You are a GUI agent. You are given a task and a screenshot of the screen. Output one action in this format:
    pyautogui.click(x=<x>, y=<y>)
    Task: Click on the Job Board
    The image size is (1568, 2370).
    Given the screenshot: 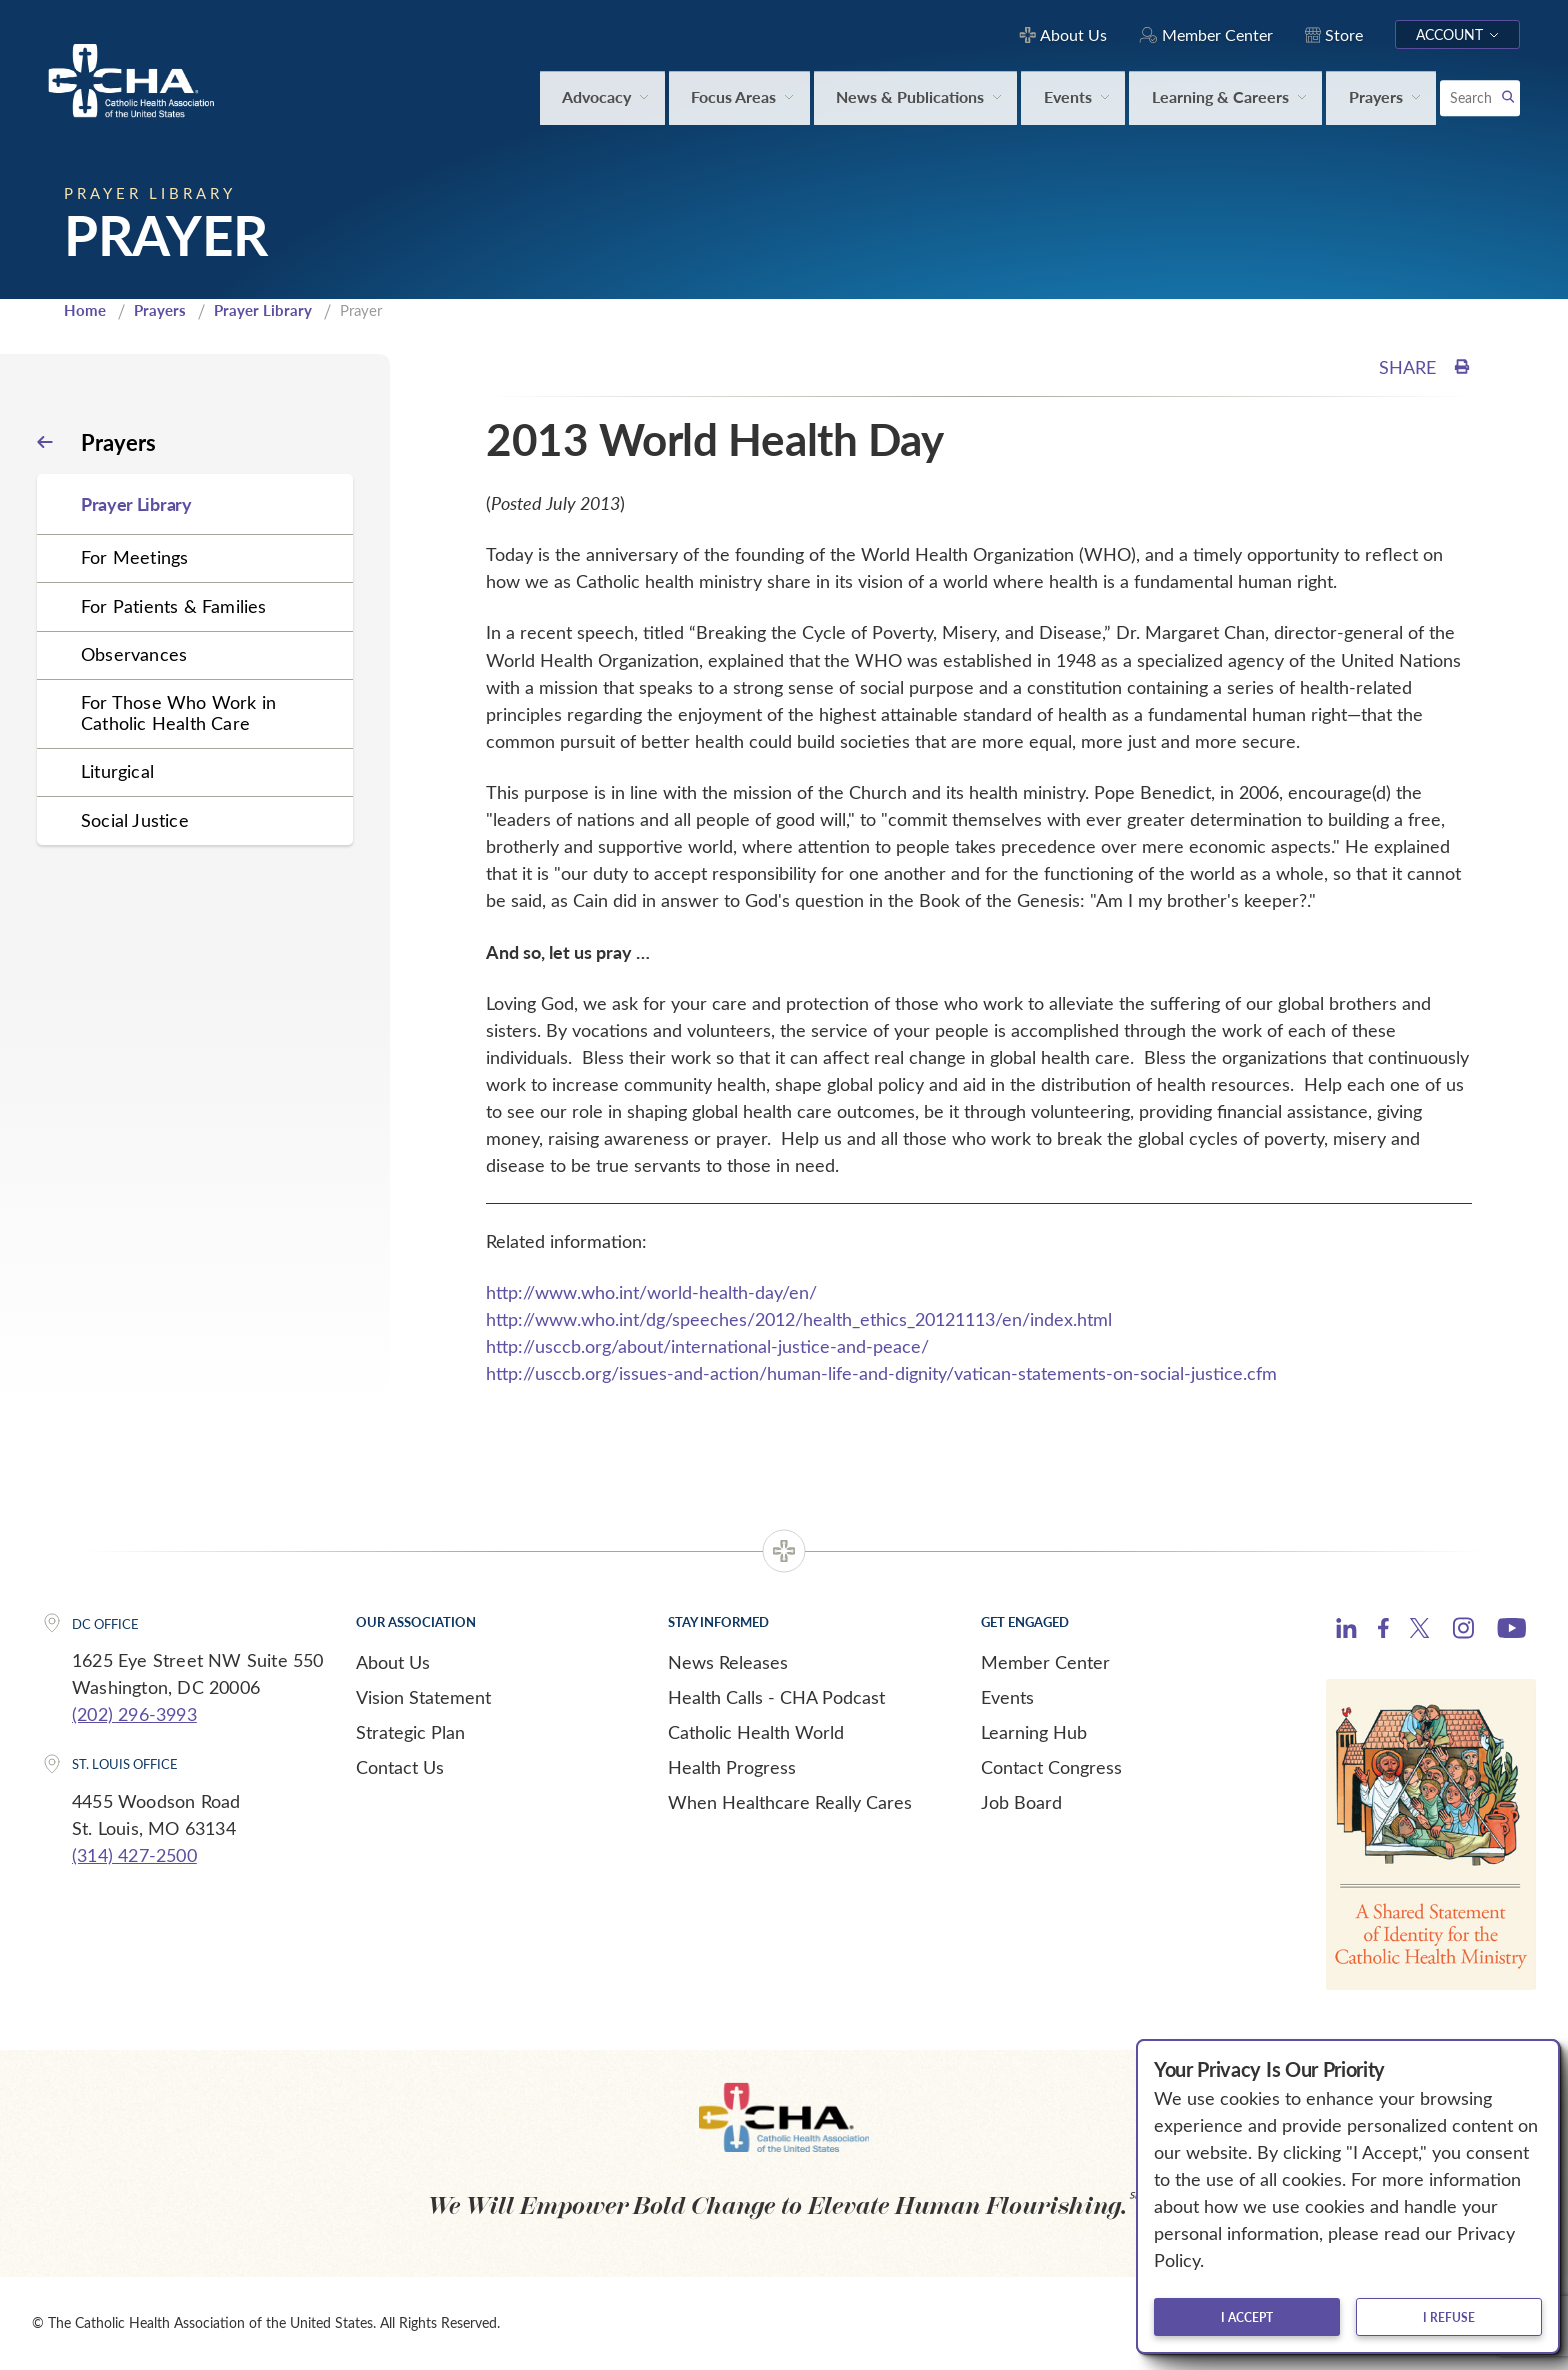 What is the action you would take?
    pyautogui.click(x=1021, y=1802)
    